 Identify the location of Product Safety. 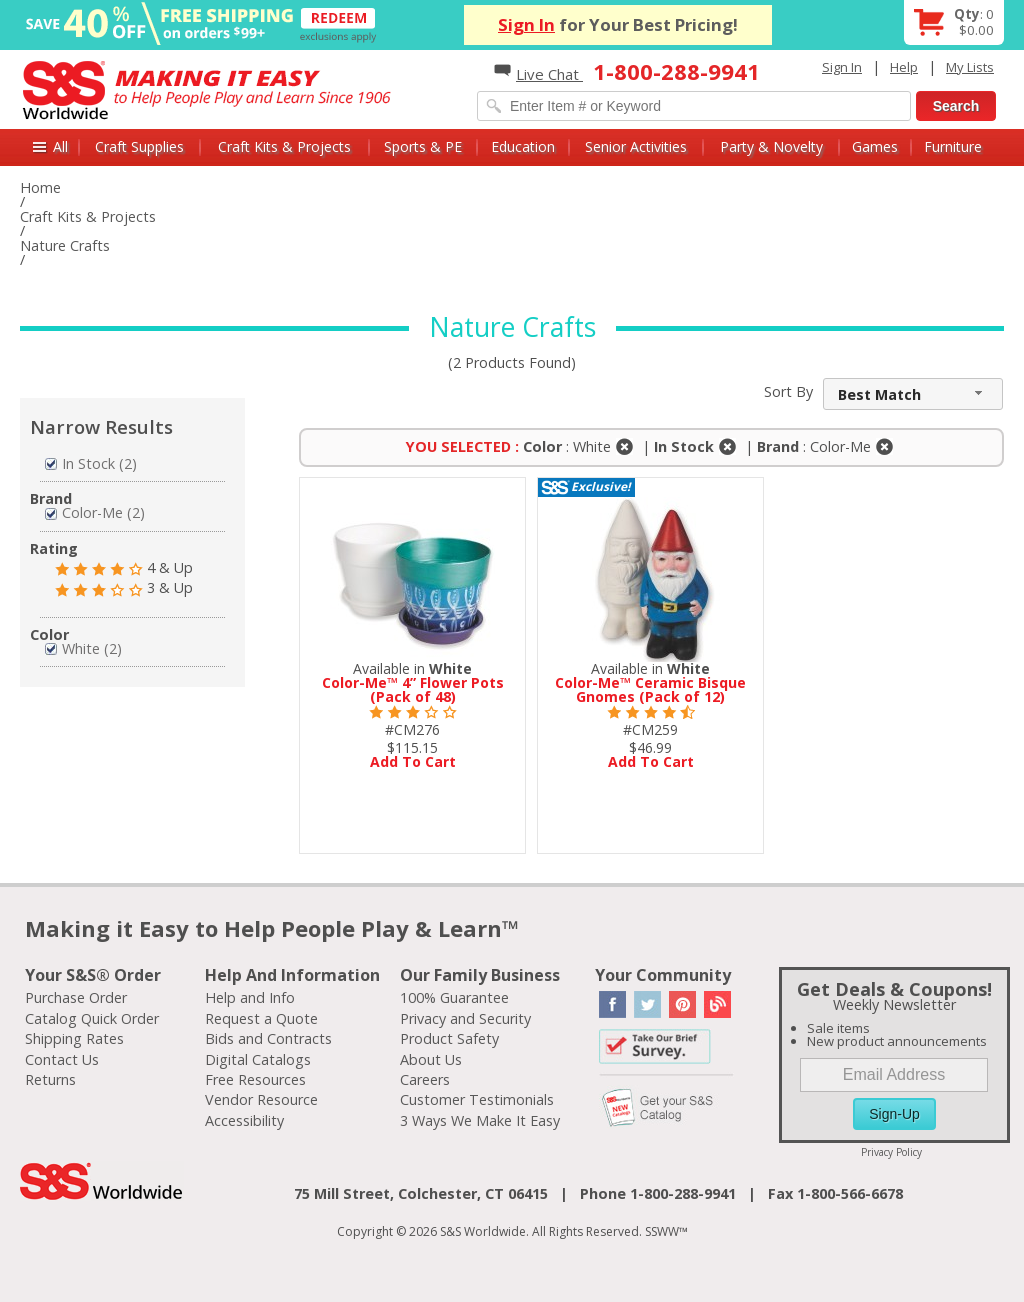
(449, 1038).